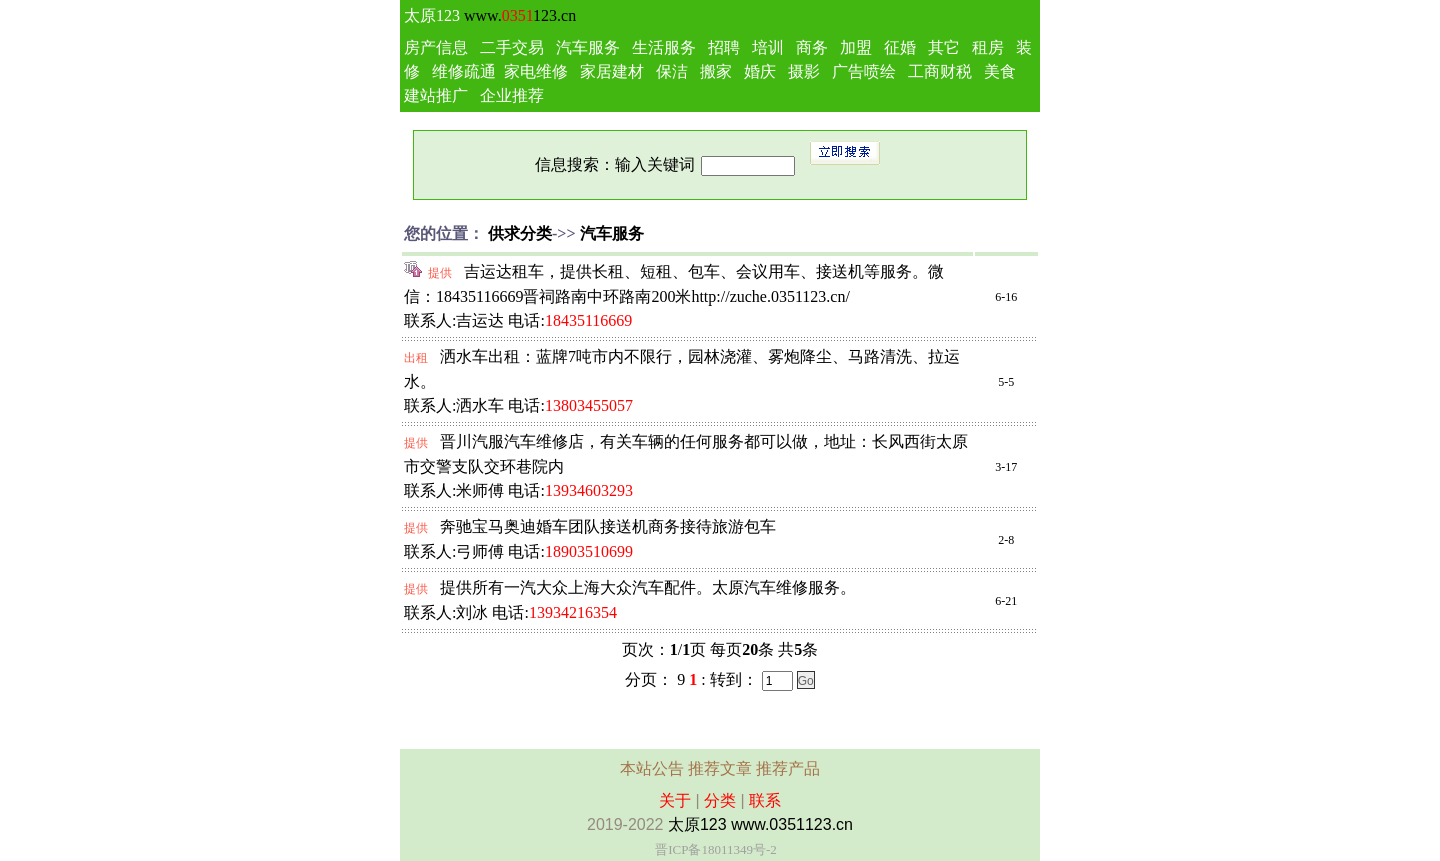  Describe the element at coordinates (664, 47) in the screenshot. I see `生活服务` at that location.